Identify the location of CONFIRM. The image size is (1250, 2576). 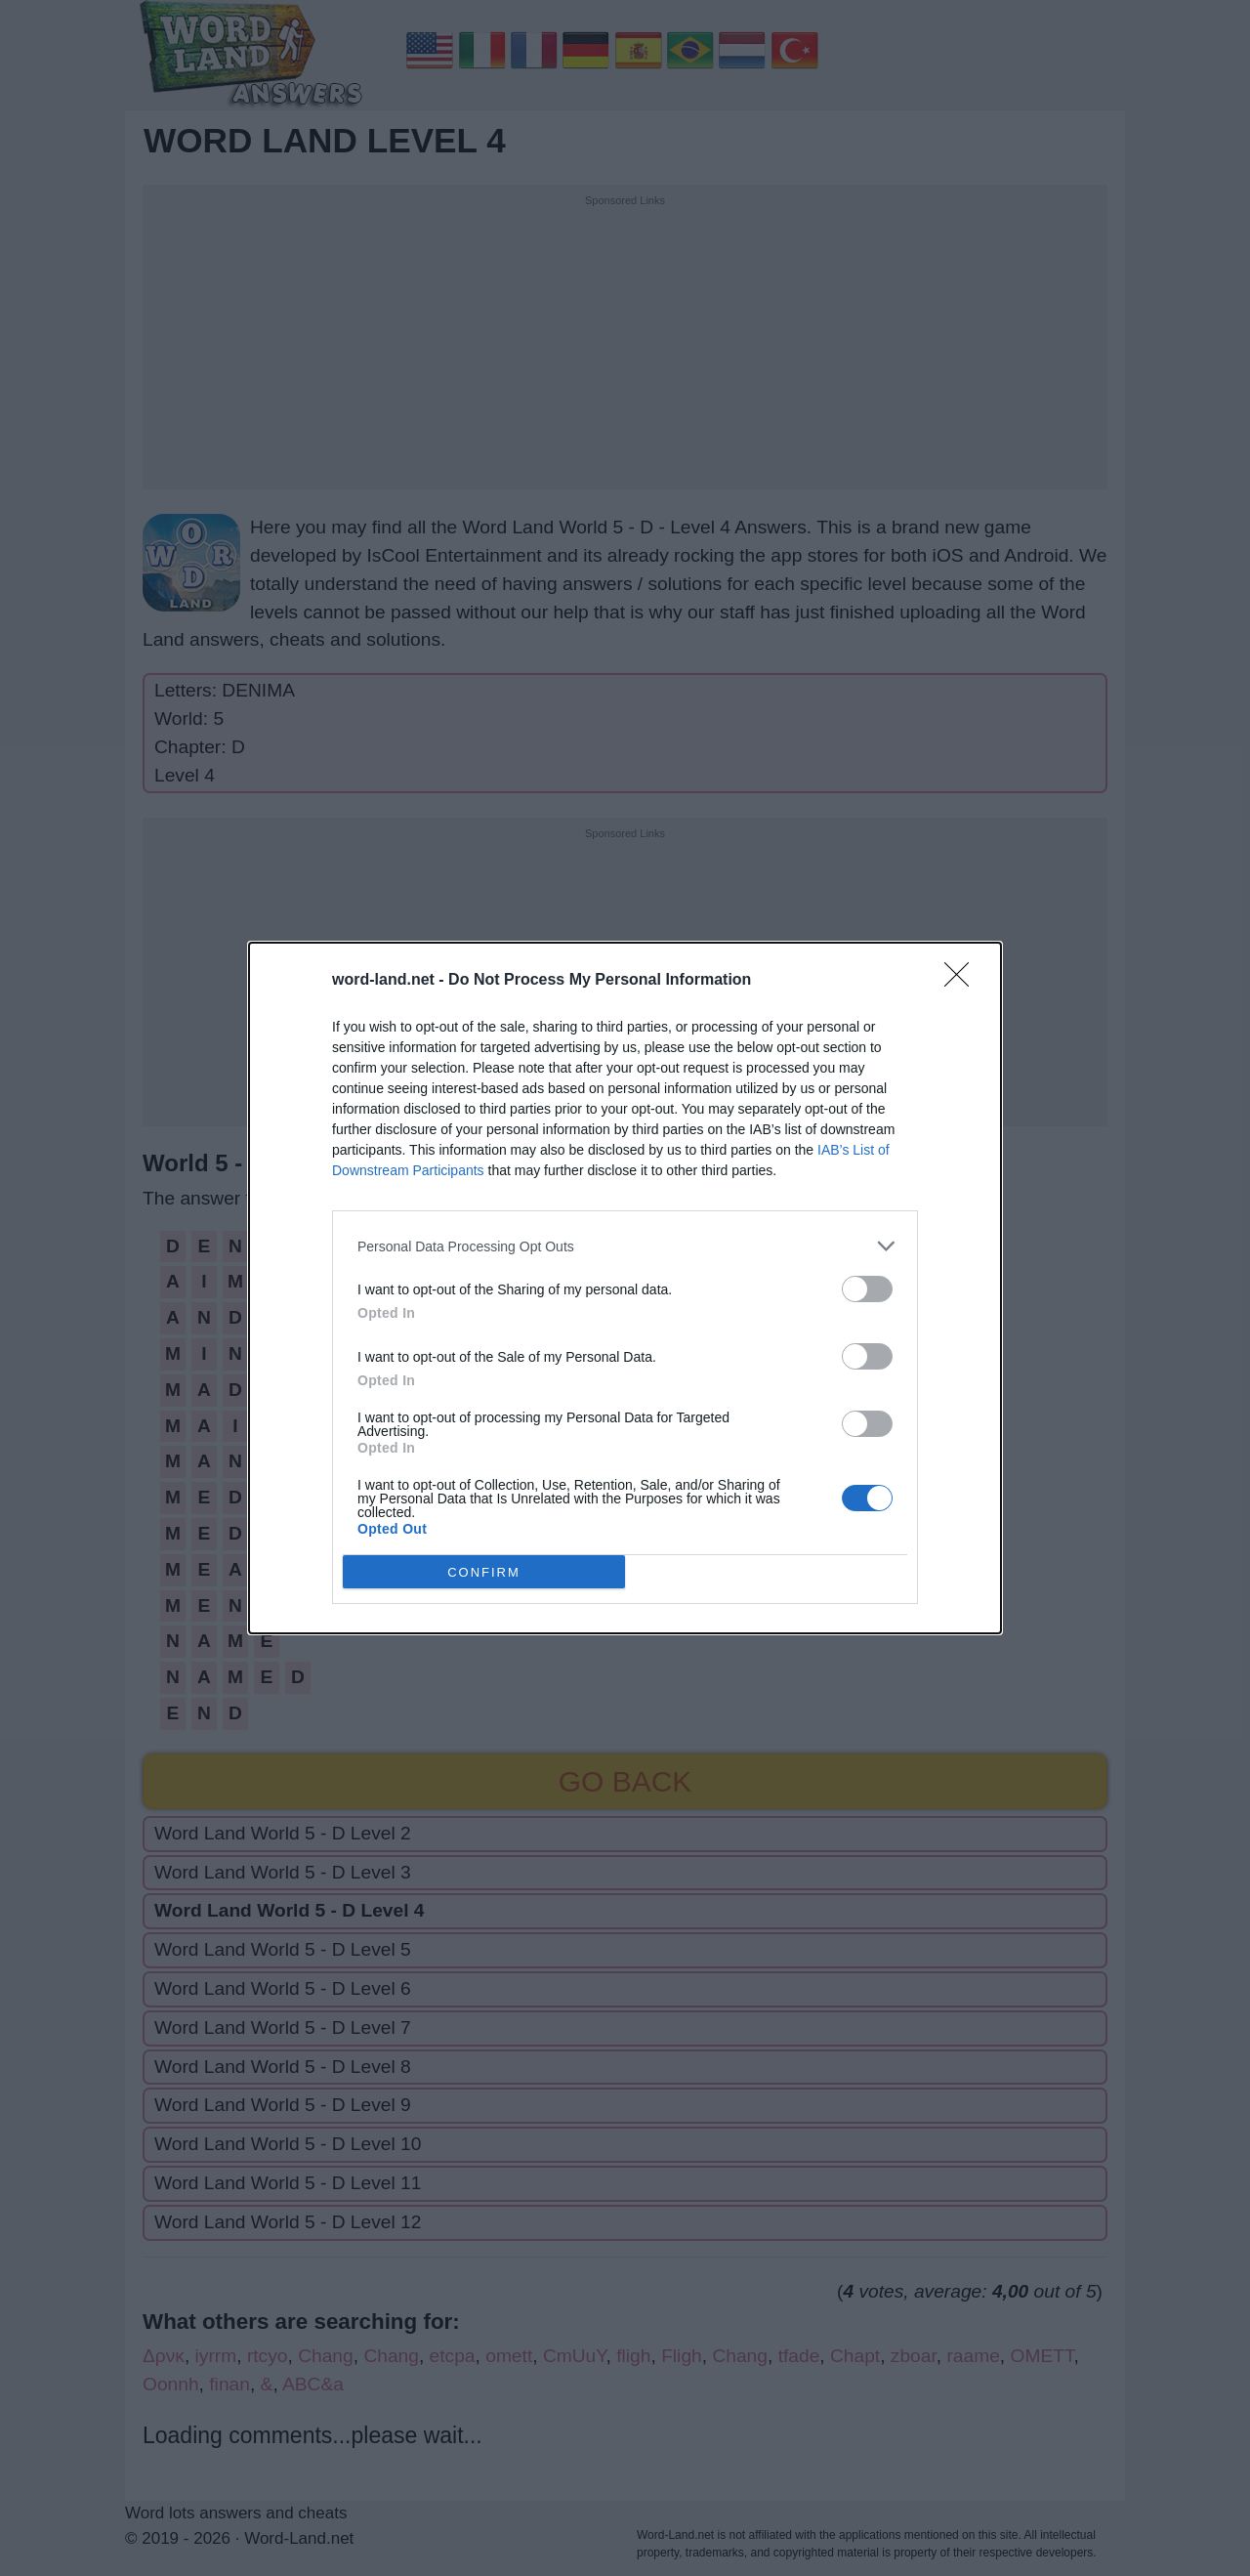
(484, 1572).